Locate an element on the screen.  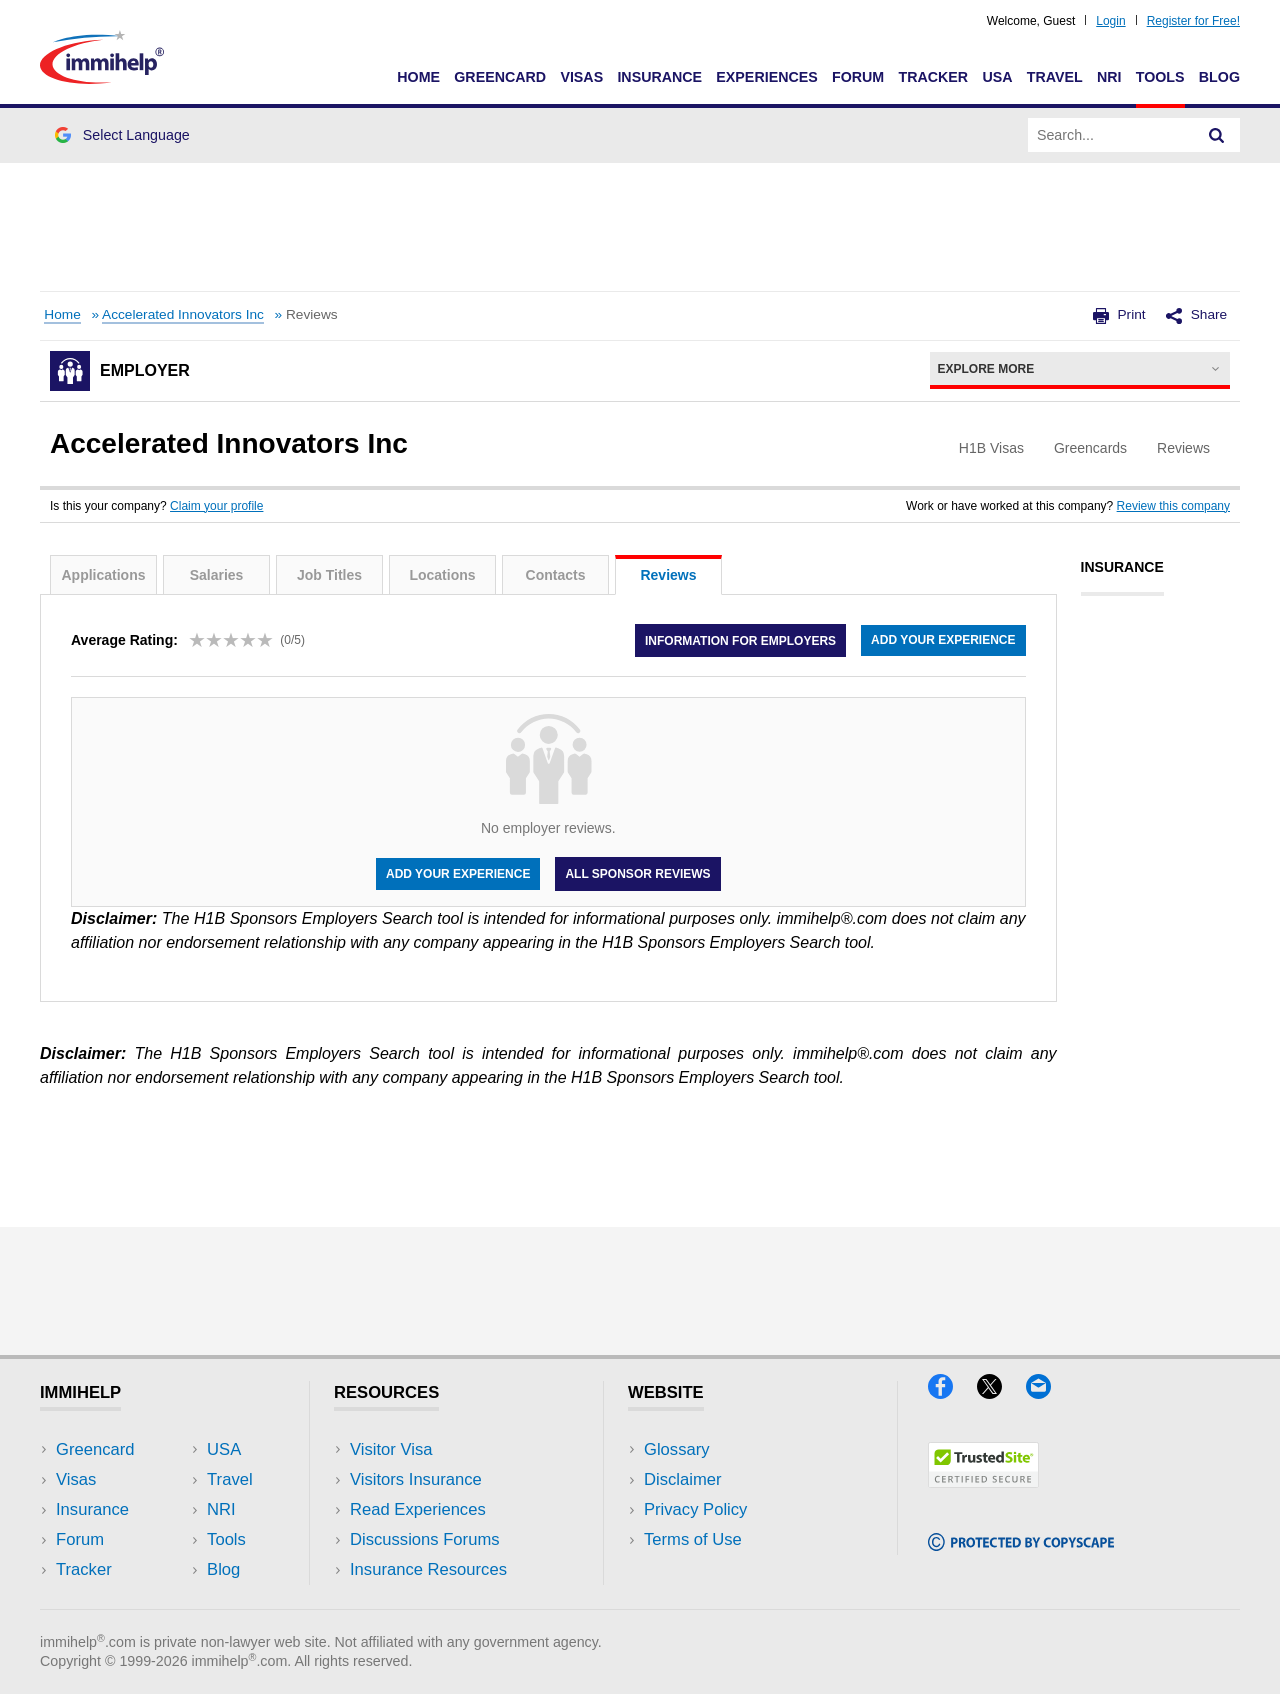
[Copyscape] is located at coordinates (1021, 1544).